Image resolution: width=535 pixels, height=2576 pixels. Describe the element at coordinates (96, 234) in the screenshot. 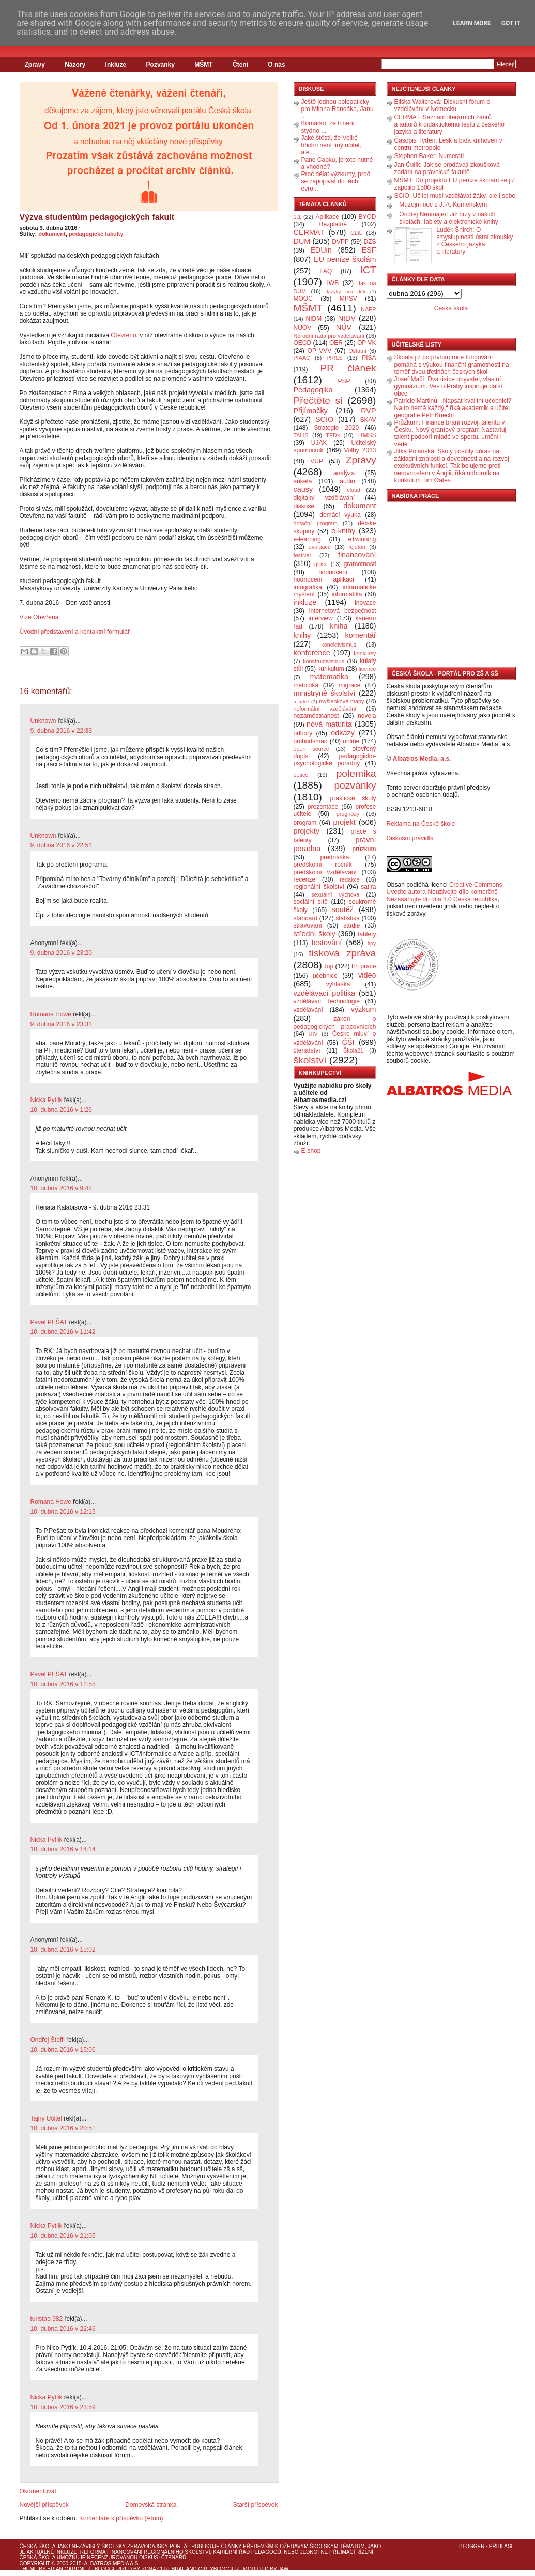

I see `pedagogické fakulty` at that location.